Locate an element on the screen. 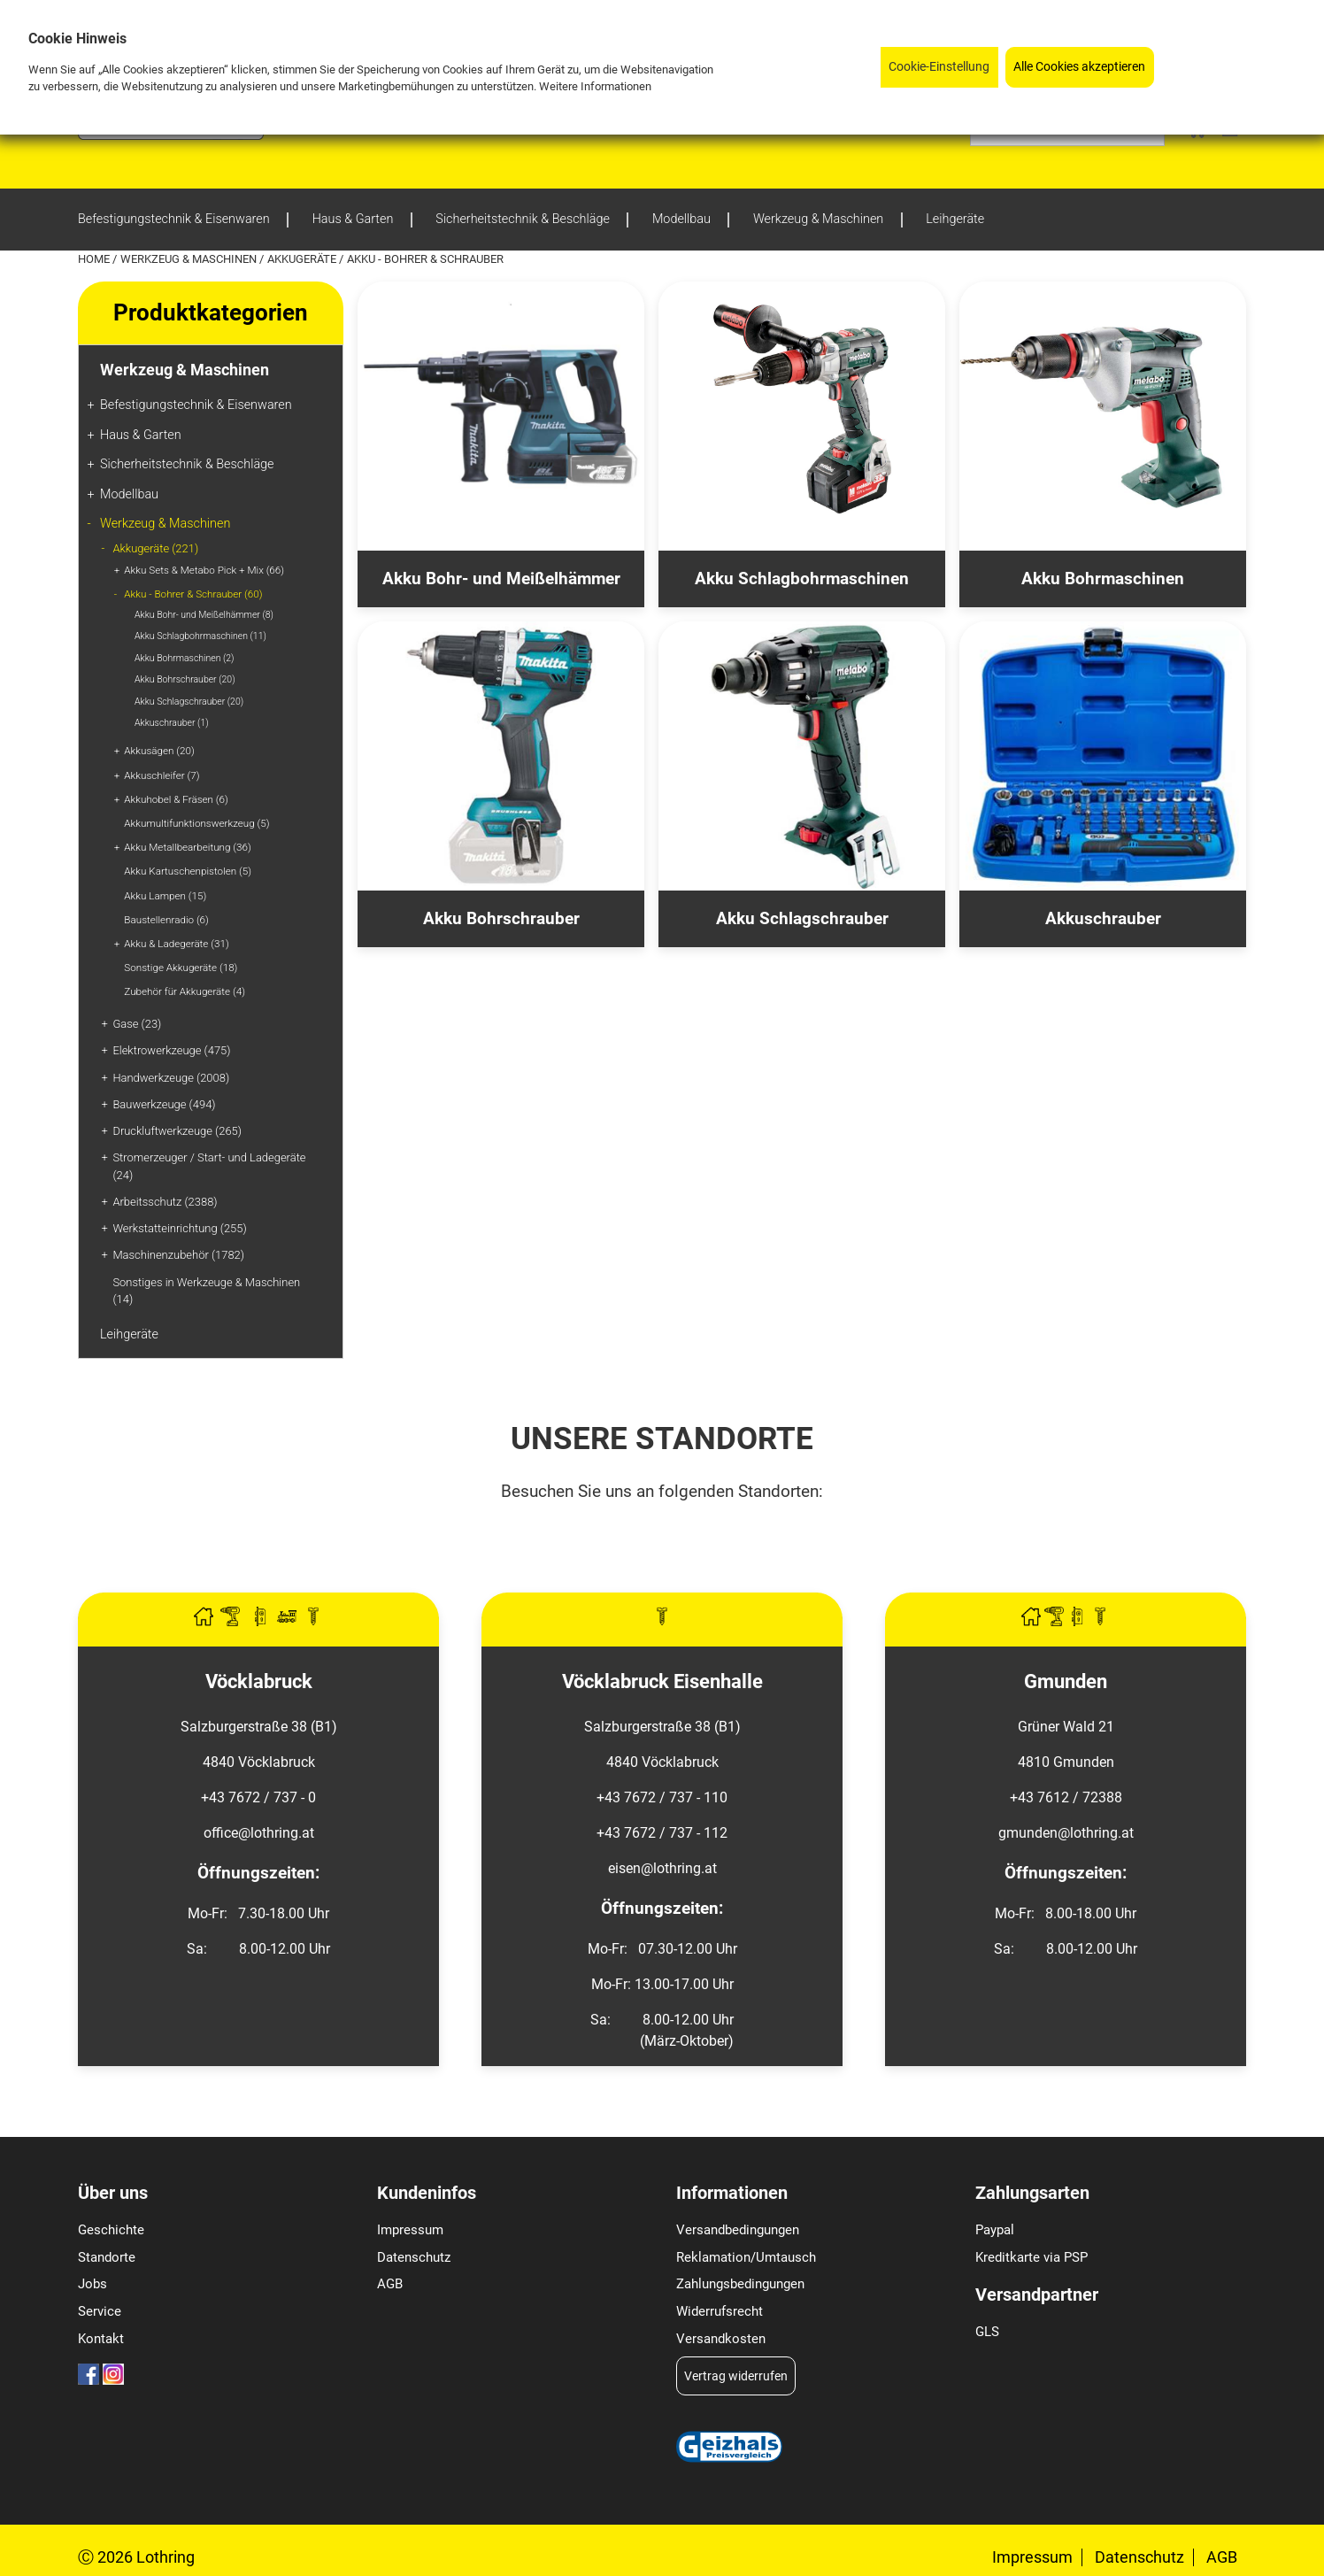 This screenshot has width=1324, height=2576. Service is located at coordinates (99, 2311).